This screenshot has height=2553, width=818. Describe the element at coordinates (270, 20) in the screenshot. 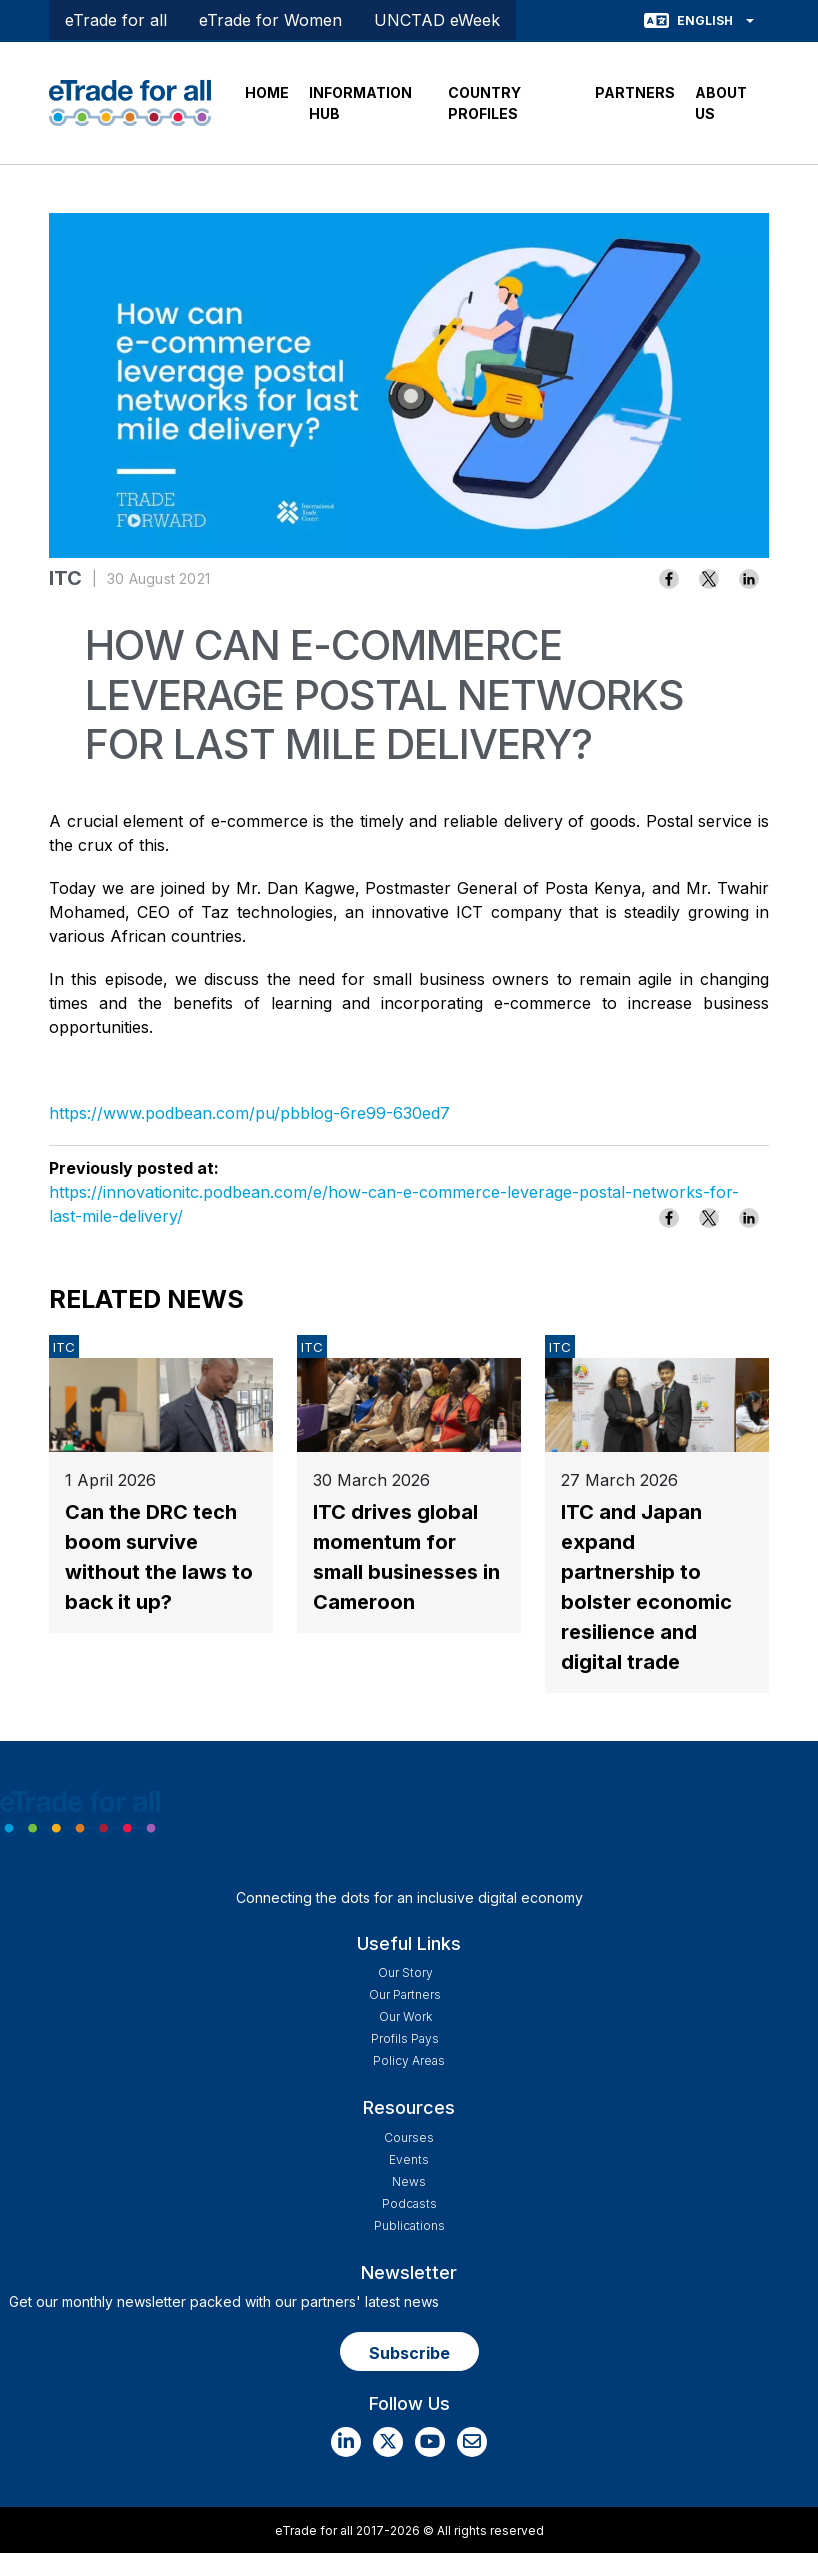

I see `eTrade for Women` at that location.